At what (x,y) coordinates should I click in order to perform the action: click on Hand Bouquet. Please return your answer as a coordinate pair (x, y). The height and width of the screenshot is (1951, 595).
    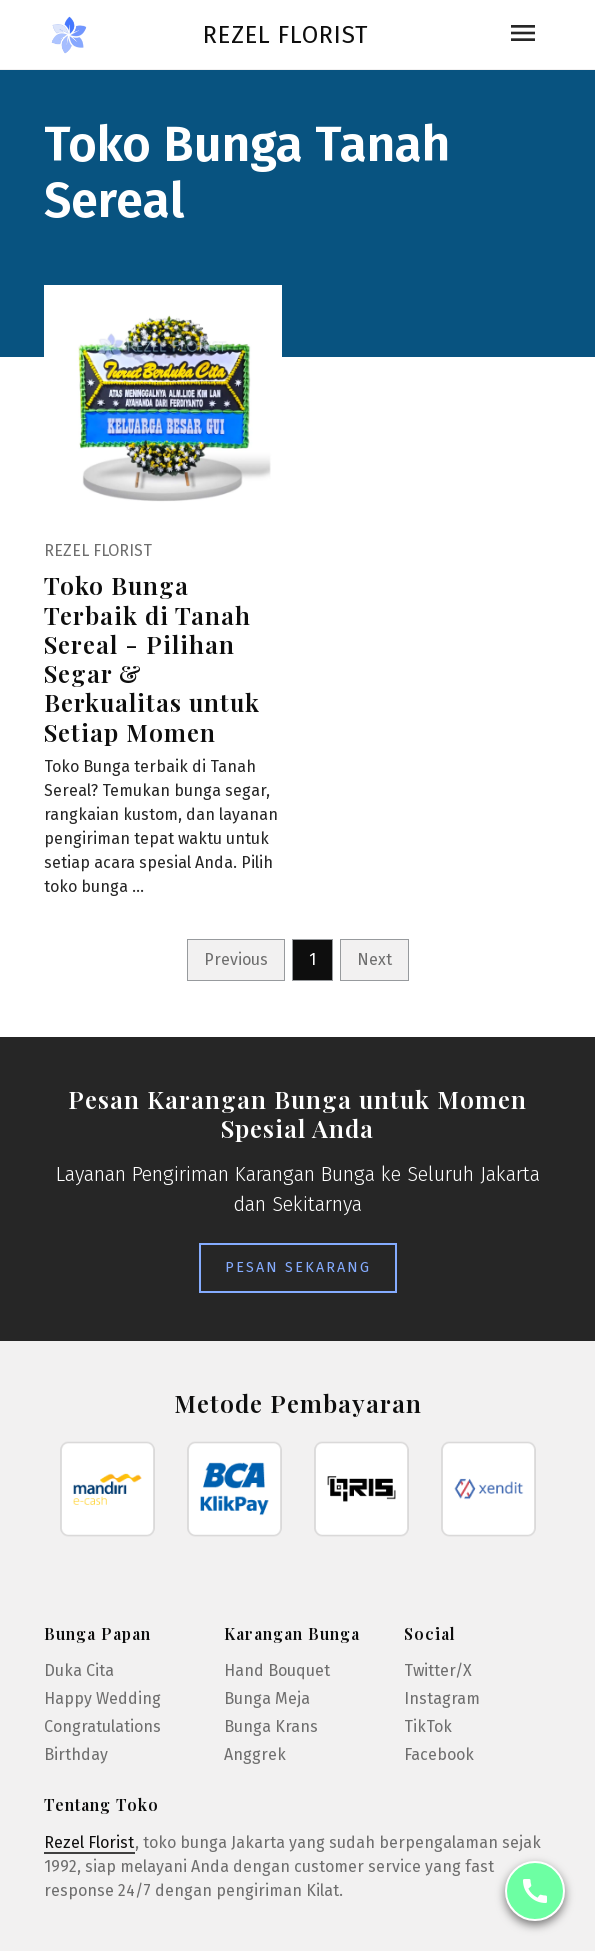
    Looking at the image, I should click on (277, 1670).